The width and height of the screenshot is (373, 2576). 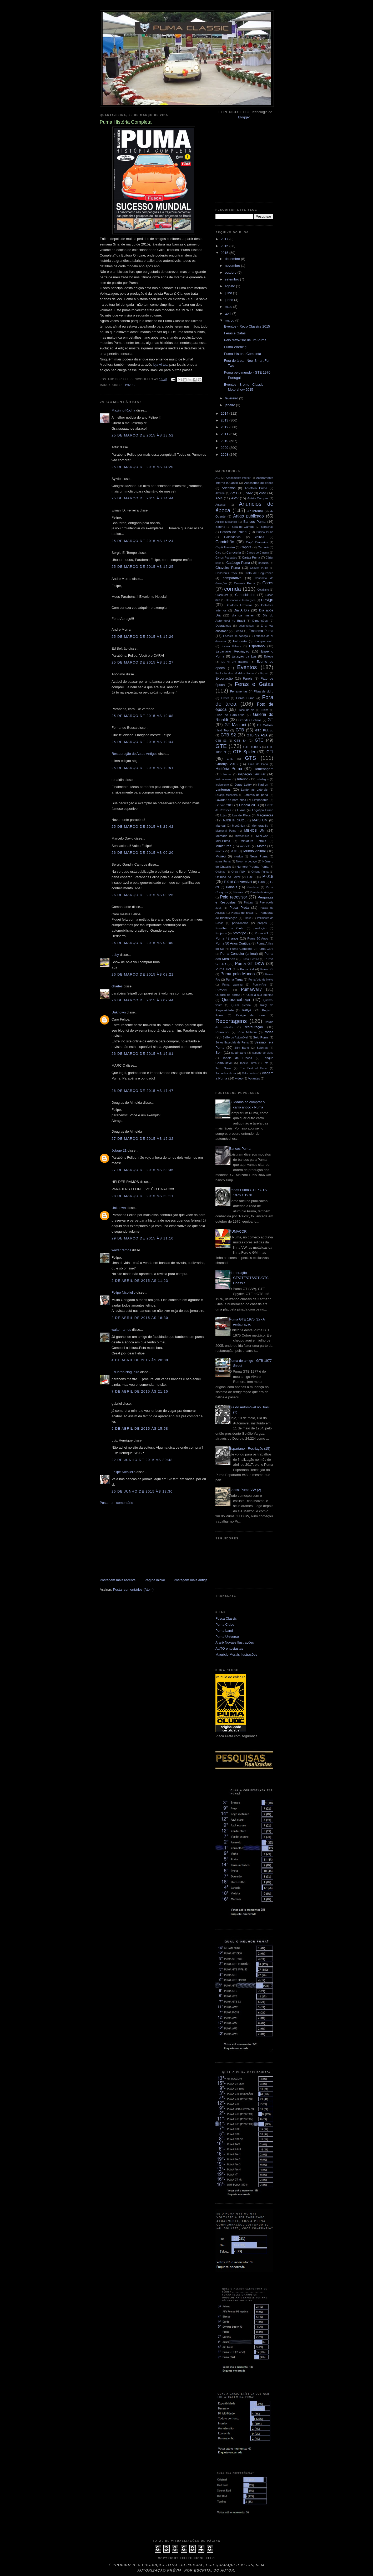 I want to click on Presilha da Cinta, so click(x=229, y=928).